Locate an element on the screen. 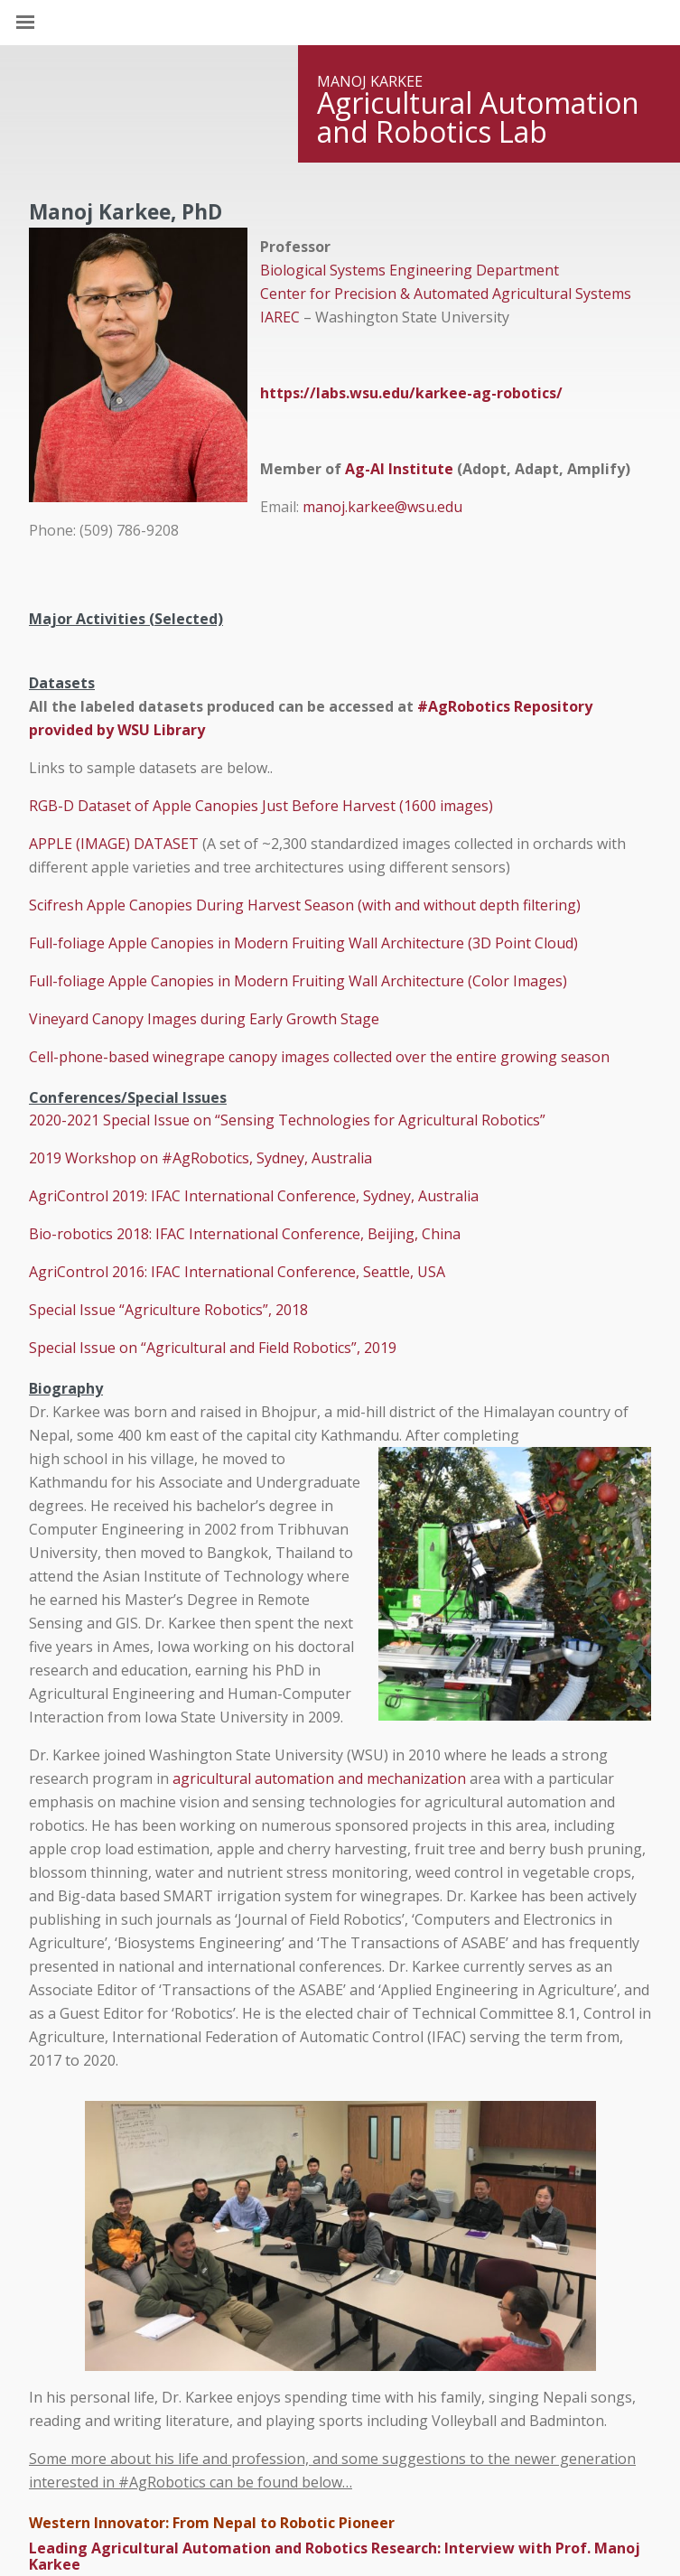 The image size is (680, 2576). Scifresh Apple Canopies During Harvest Season (with and without depth filtering) is located at coordinates (305, 905).